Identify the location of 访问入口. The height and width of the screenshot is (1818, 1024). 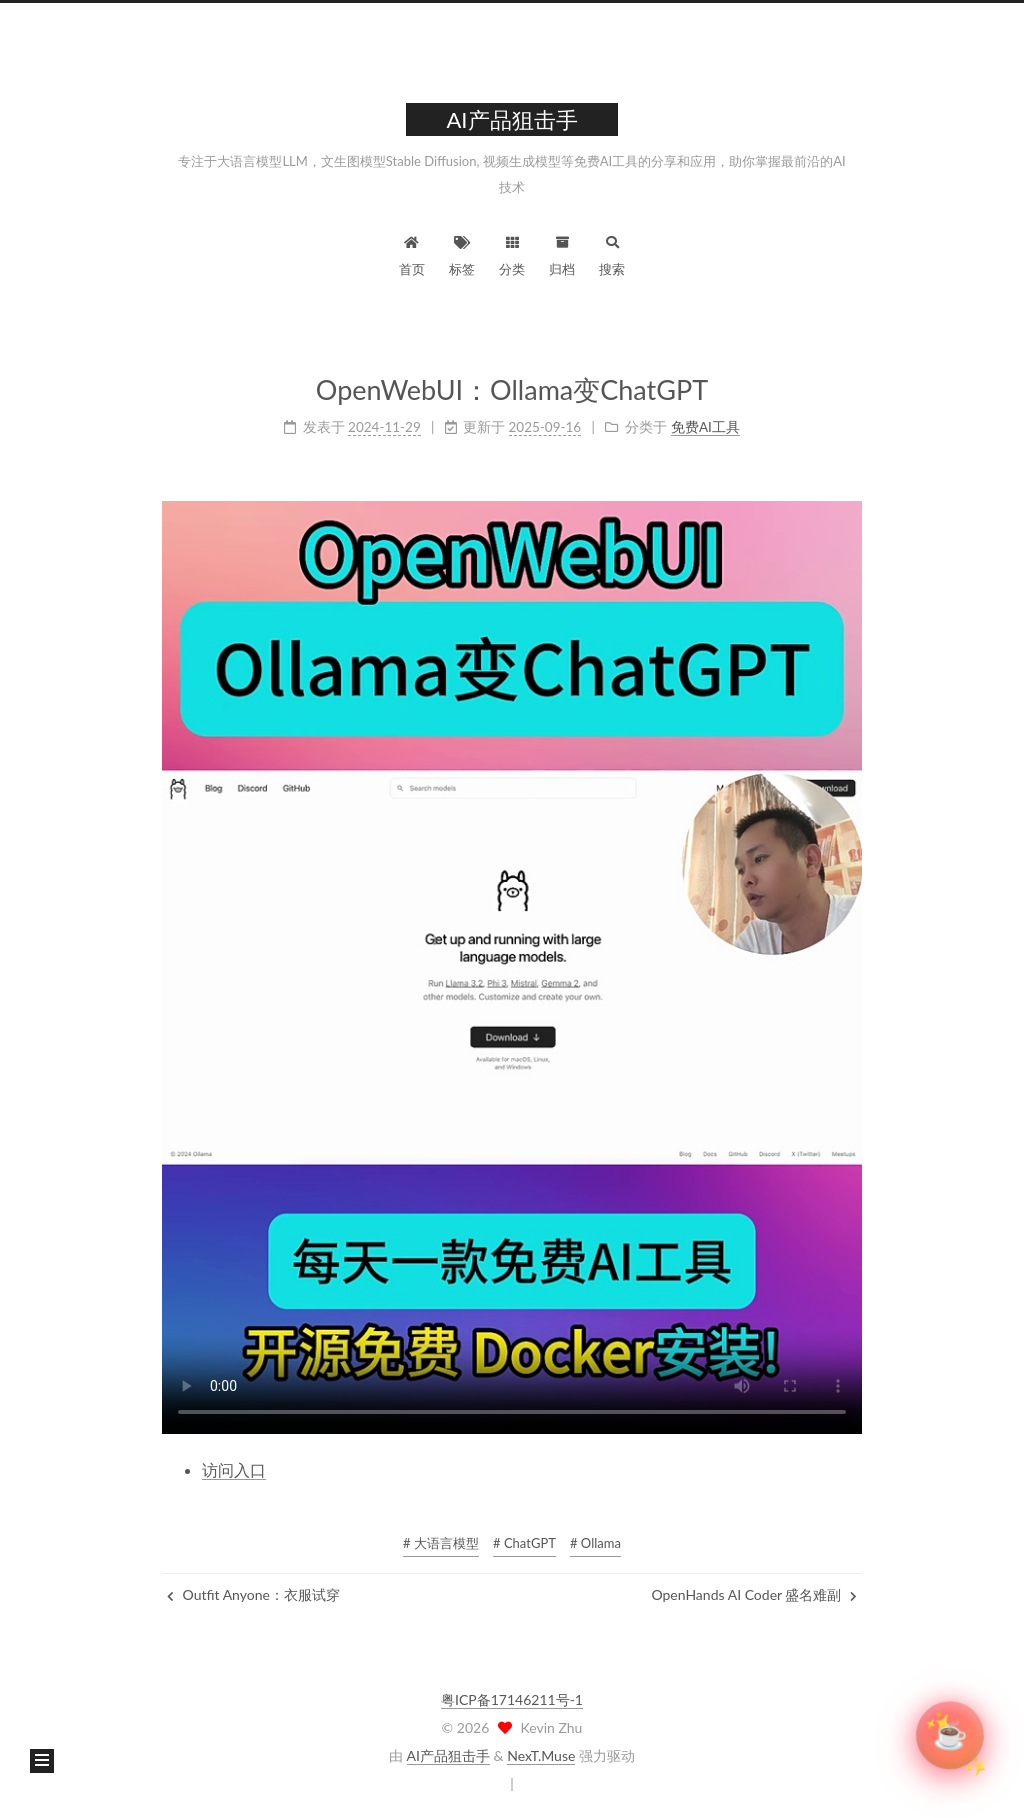
(234, 1469).